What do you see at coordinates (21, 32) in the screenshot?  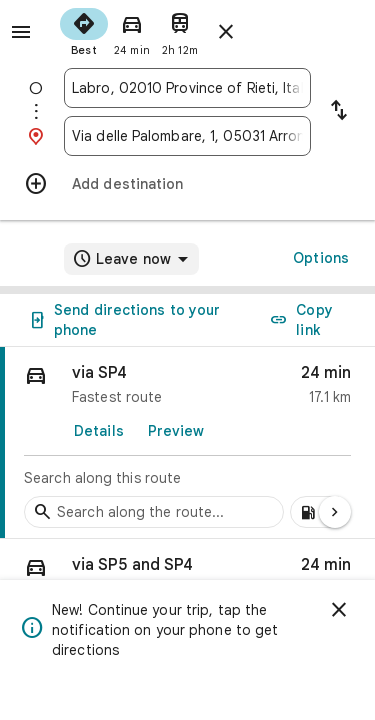 I see `[Menu]` at bounding box center [21, 32].